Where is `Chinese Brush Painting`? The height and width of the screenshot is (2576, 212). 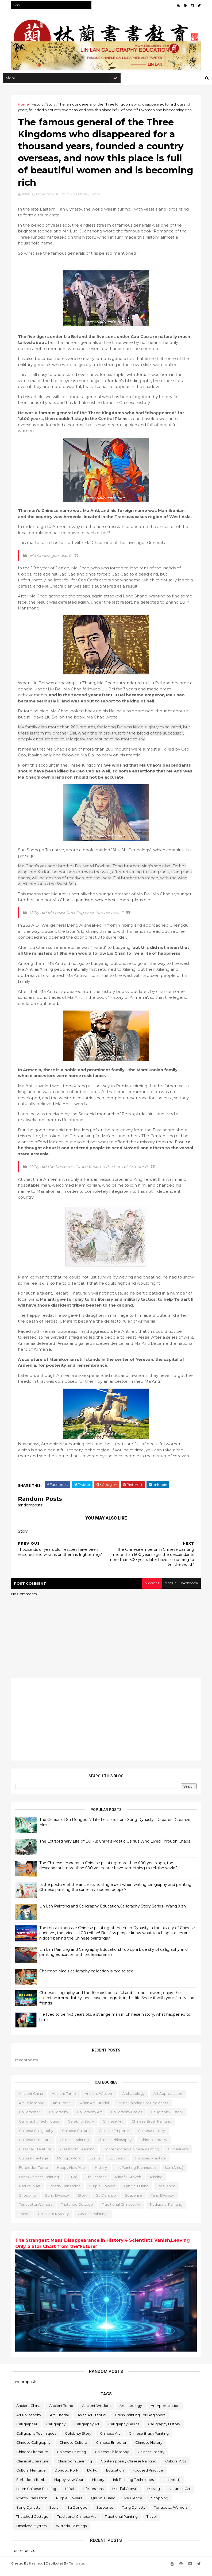
Chinese Brush Painting is located at coordinates (153, 2128).